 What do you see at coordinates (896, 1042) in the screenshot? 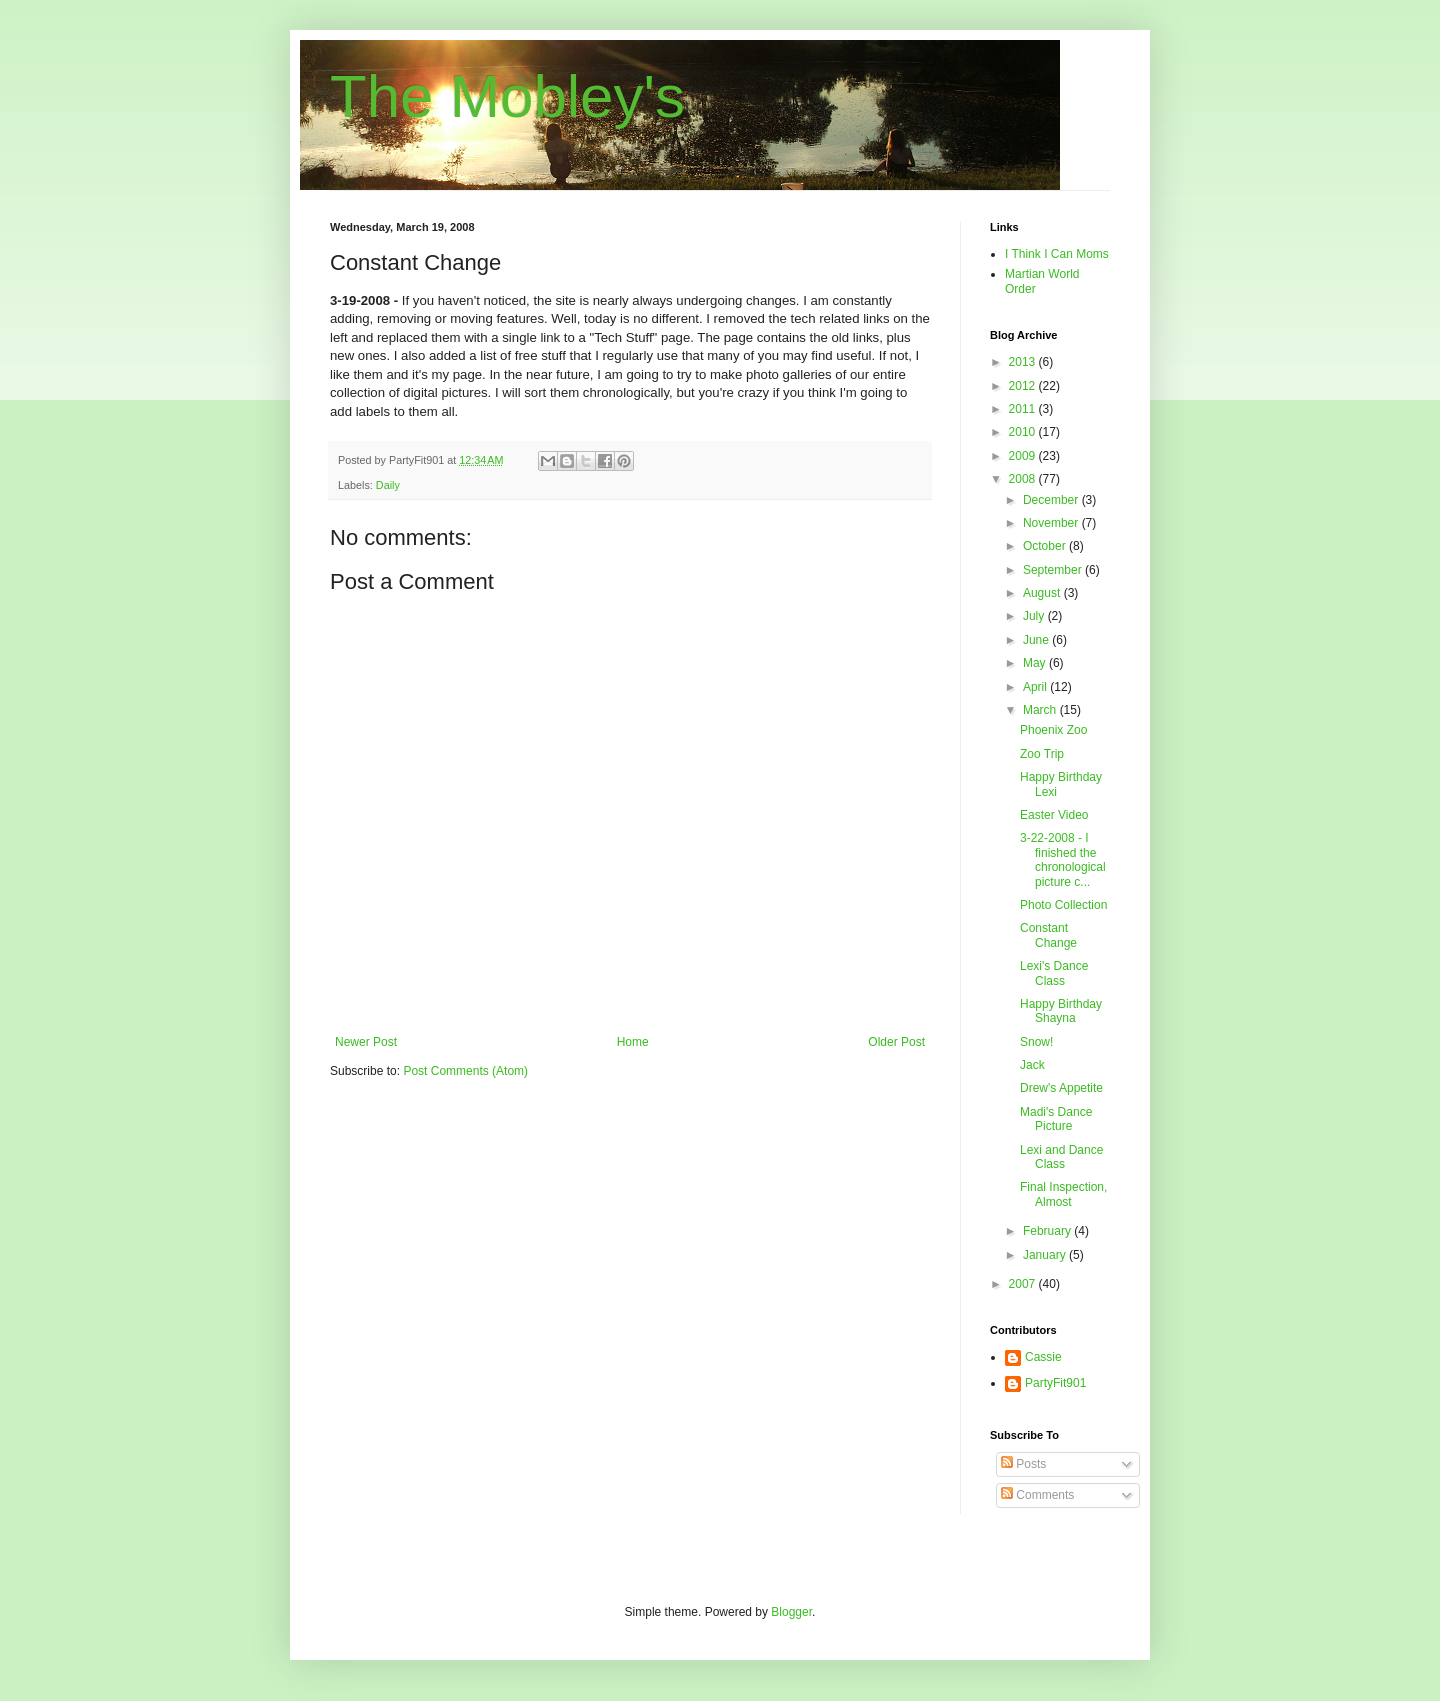
I see `Older Post` at bounding box center [896, 1042].